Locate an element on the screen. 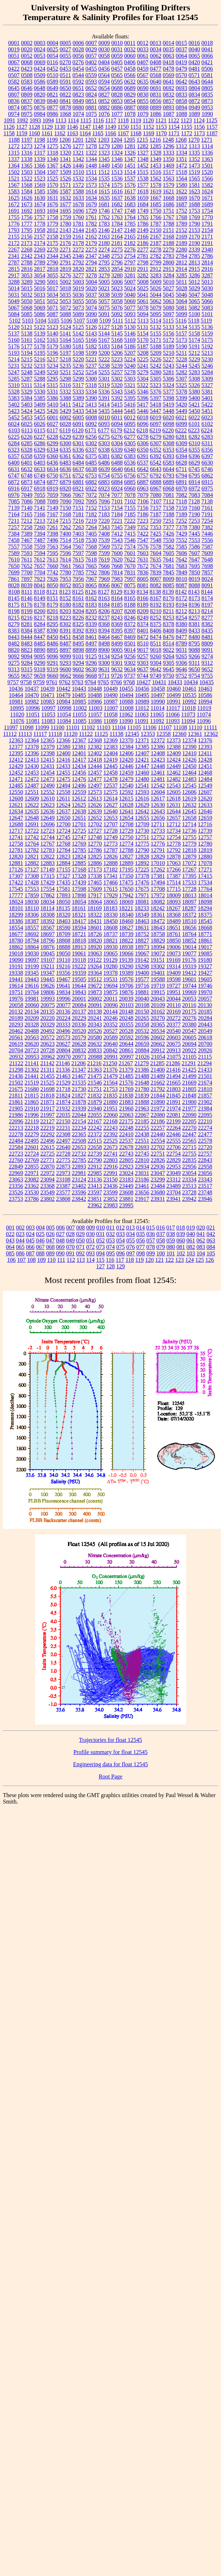 This screenshot has height=2576, width=221. 5331 is located at coordinates (52, 392).